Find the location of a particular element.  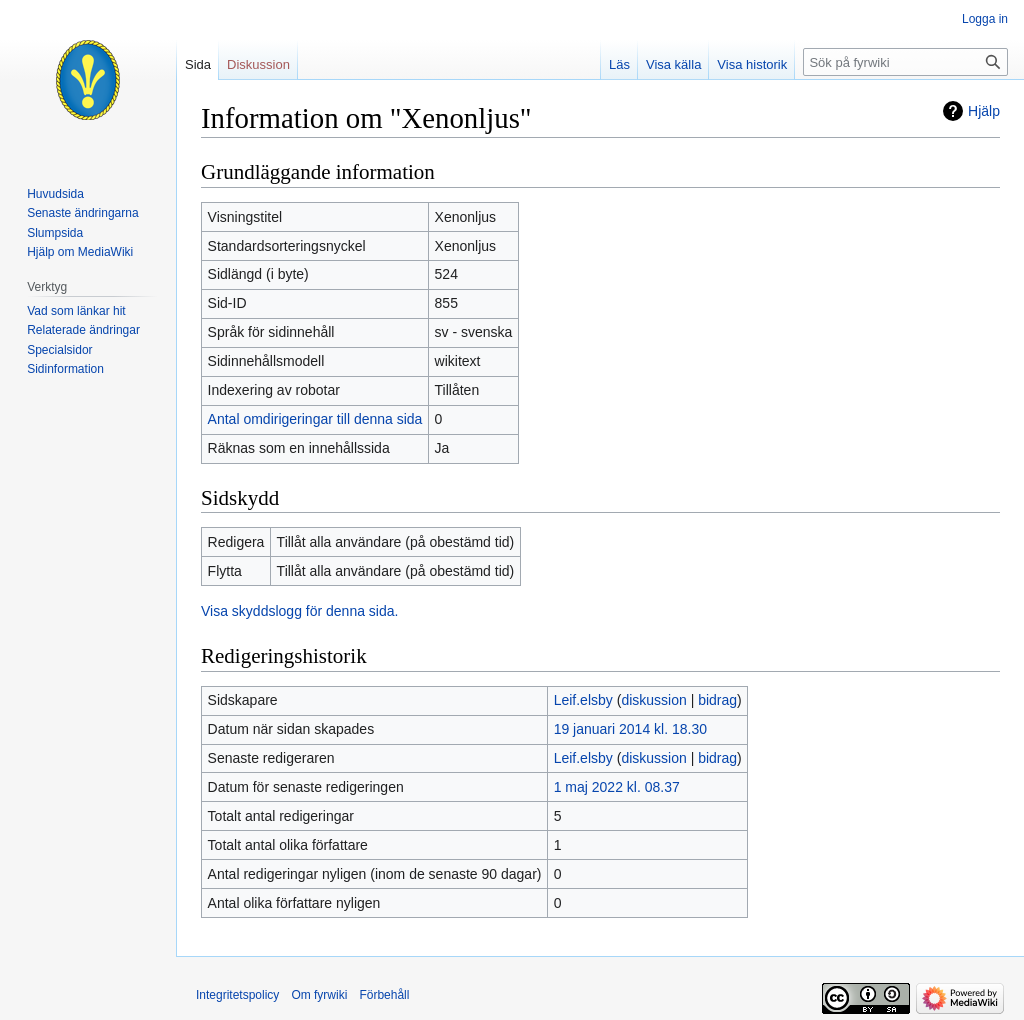

Hjälp is located at coordinates (984, 111).